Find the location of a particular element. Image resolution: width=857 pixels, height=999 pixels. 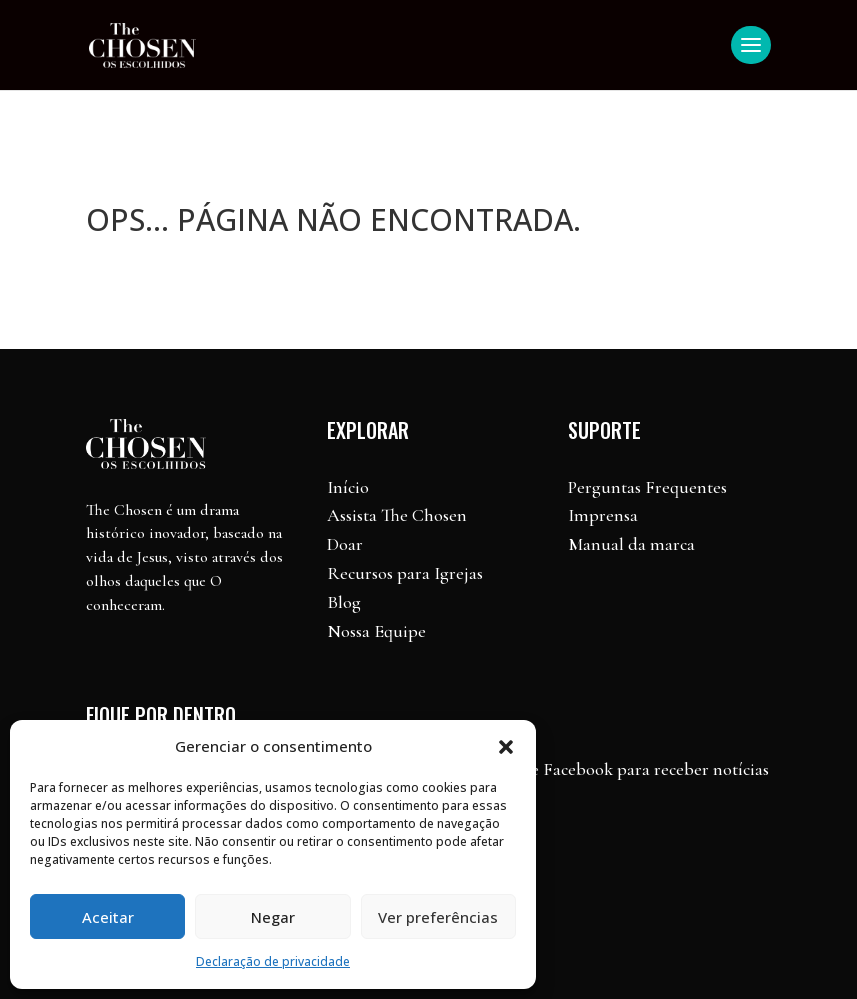

Doar is located at coordinates (345, 544).